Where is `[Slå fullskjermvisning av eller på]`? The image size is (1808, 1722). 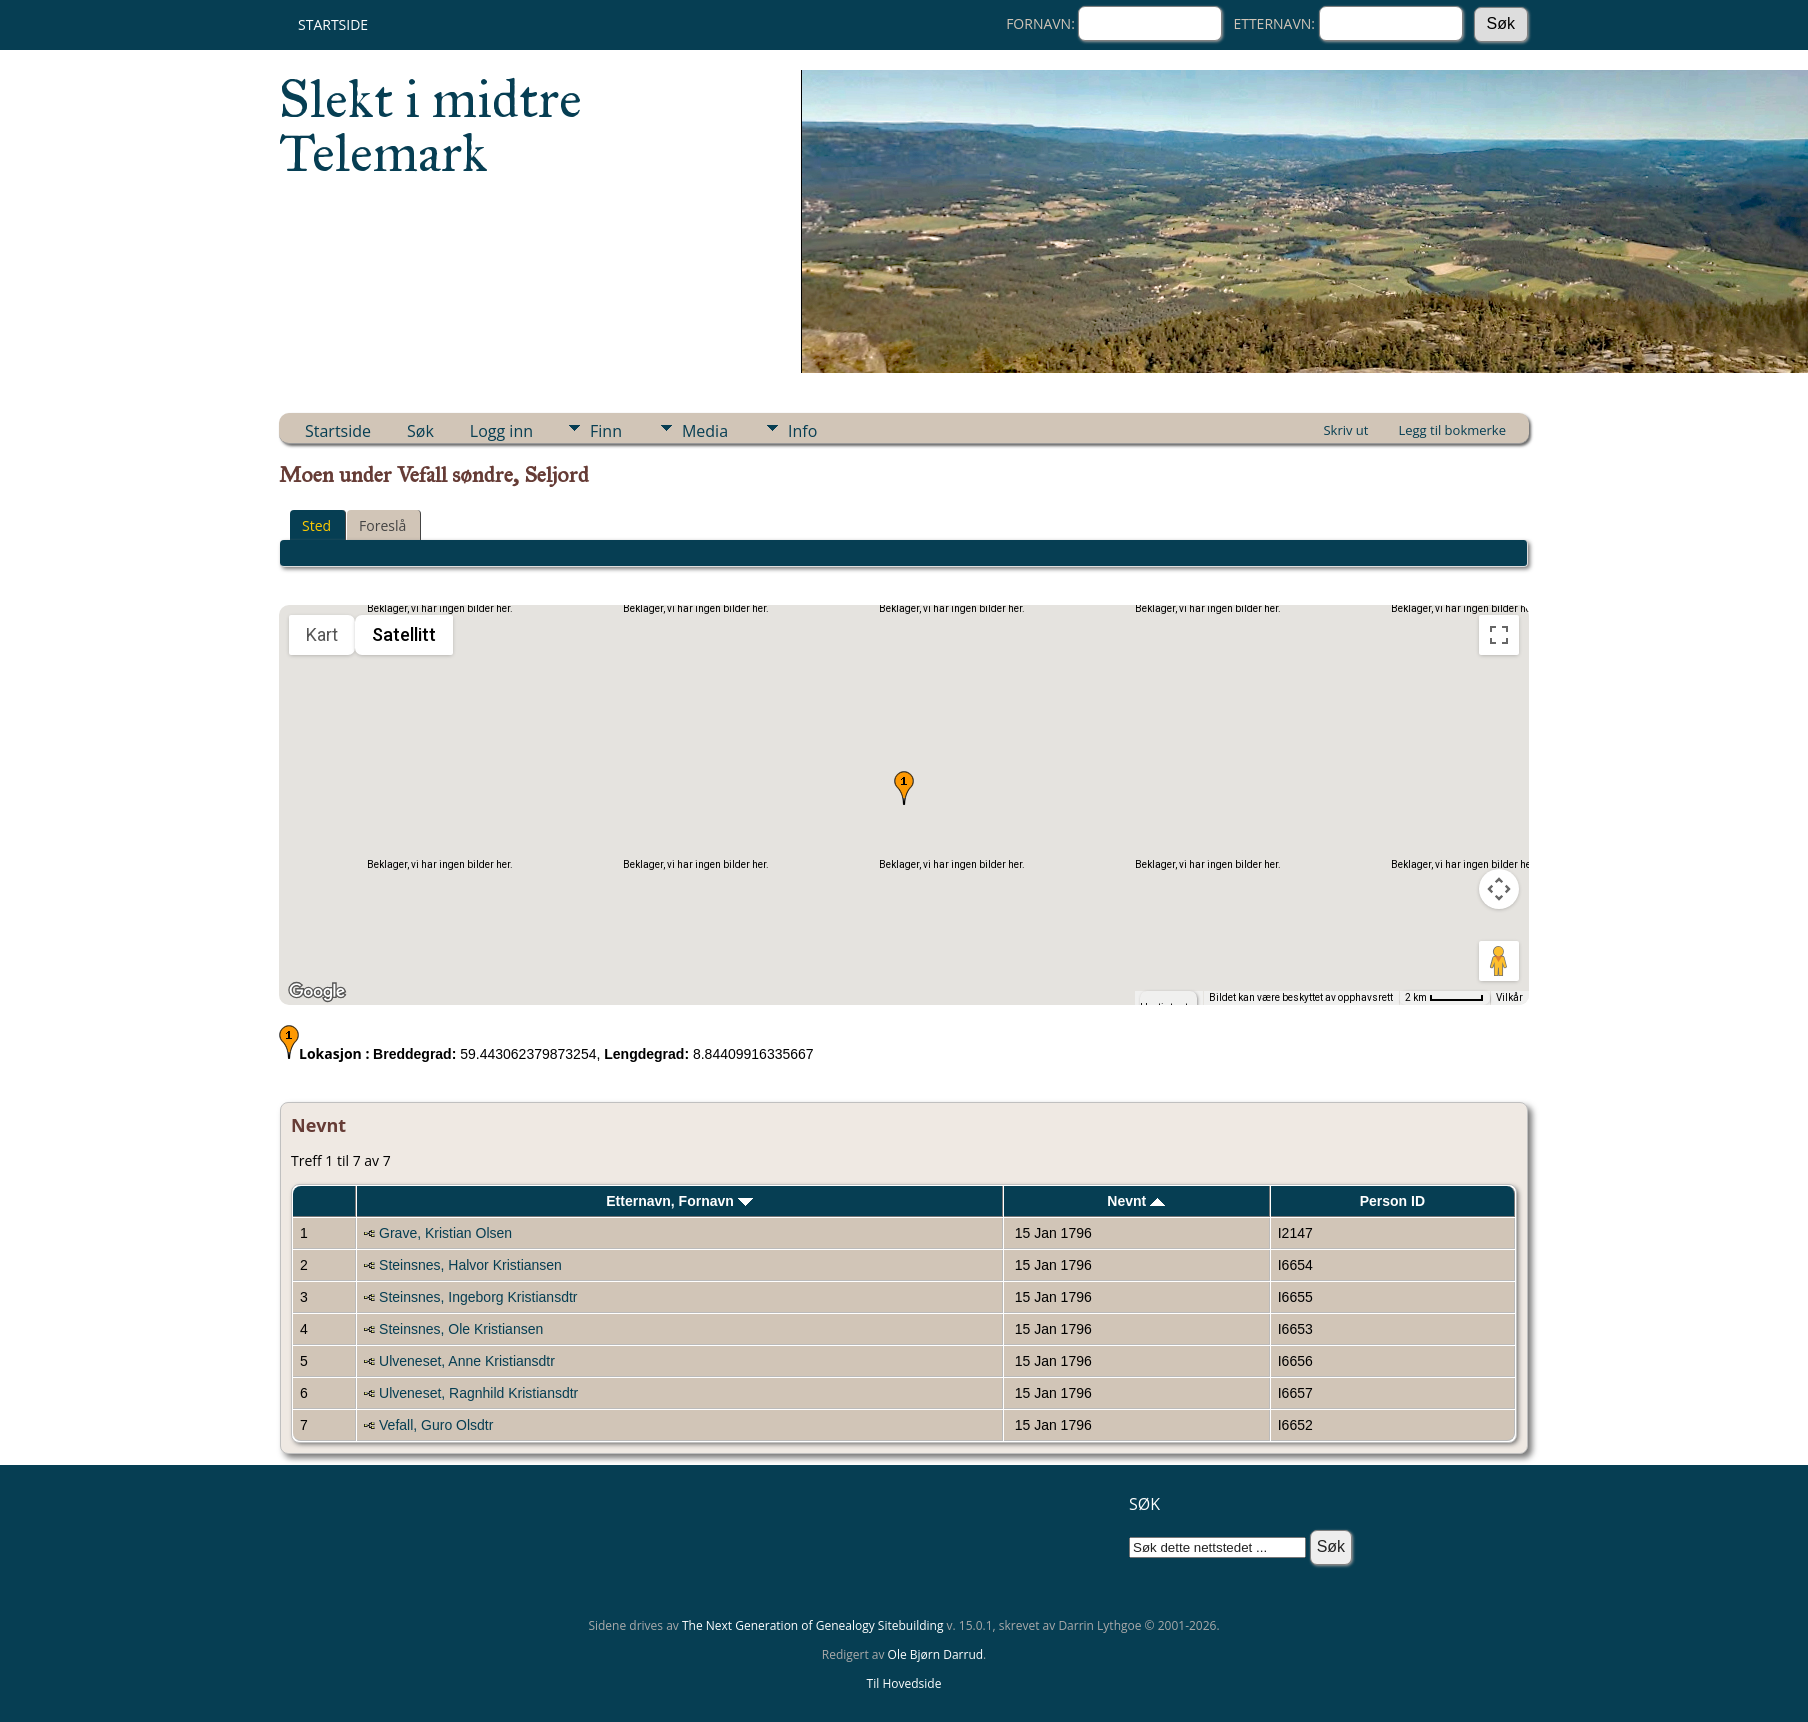 [Slå fullskjermvisning av eller på] is located at coordinates (1499, 635).